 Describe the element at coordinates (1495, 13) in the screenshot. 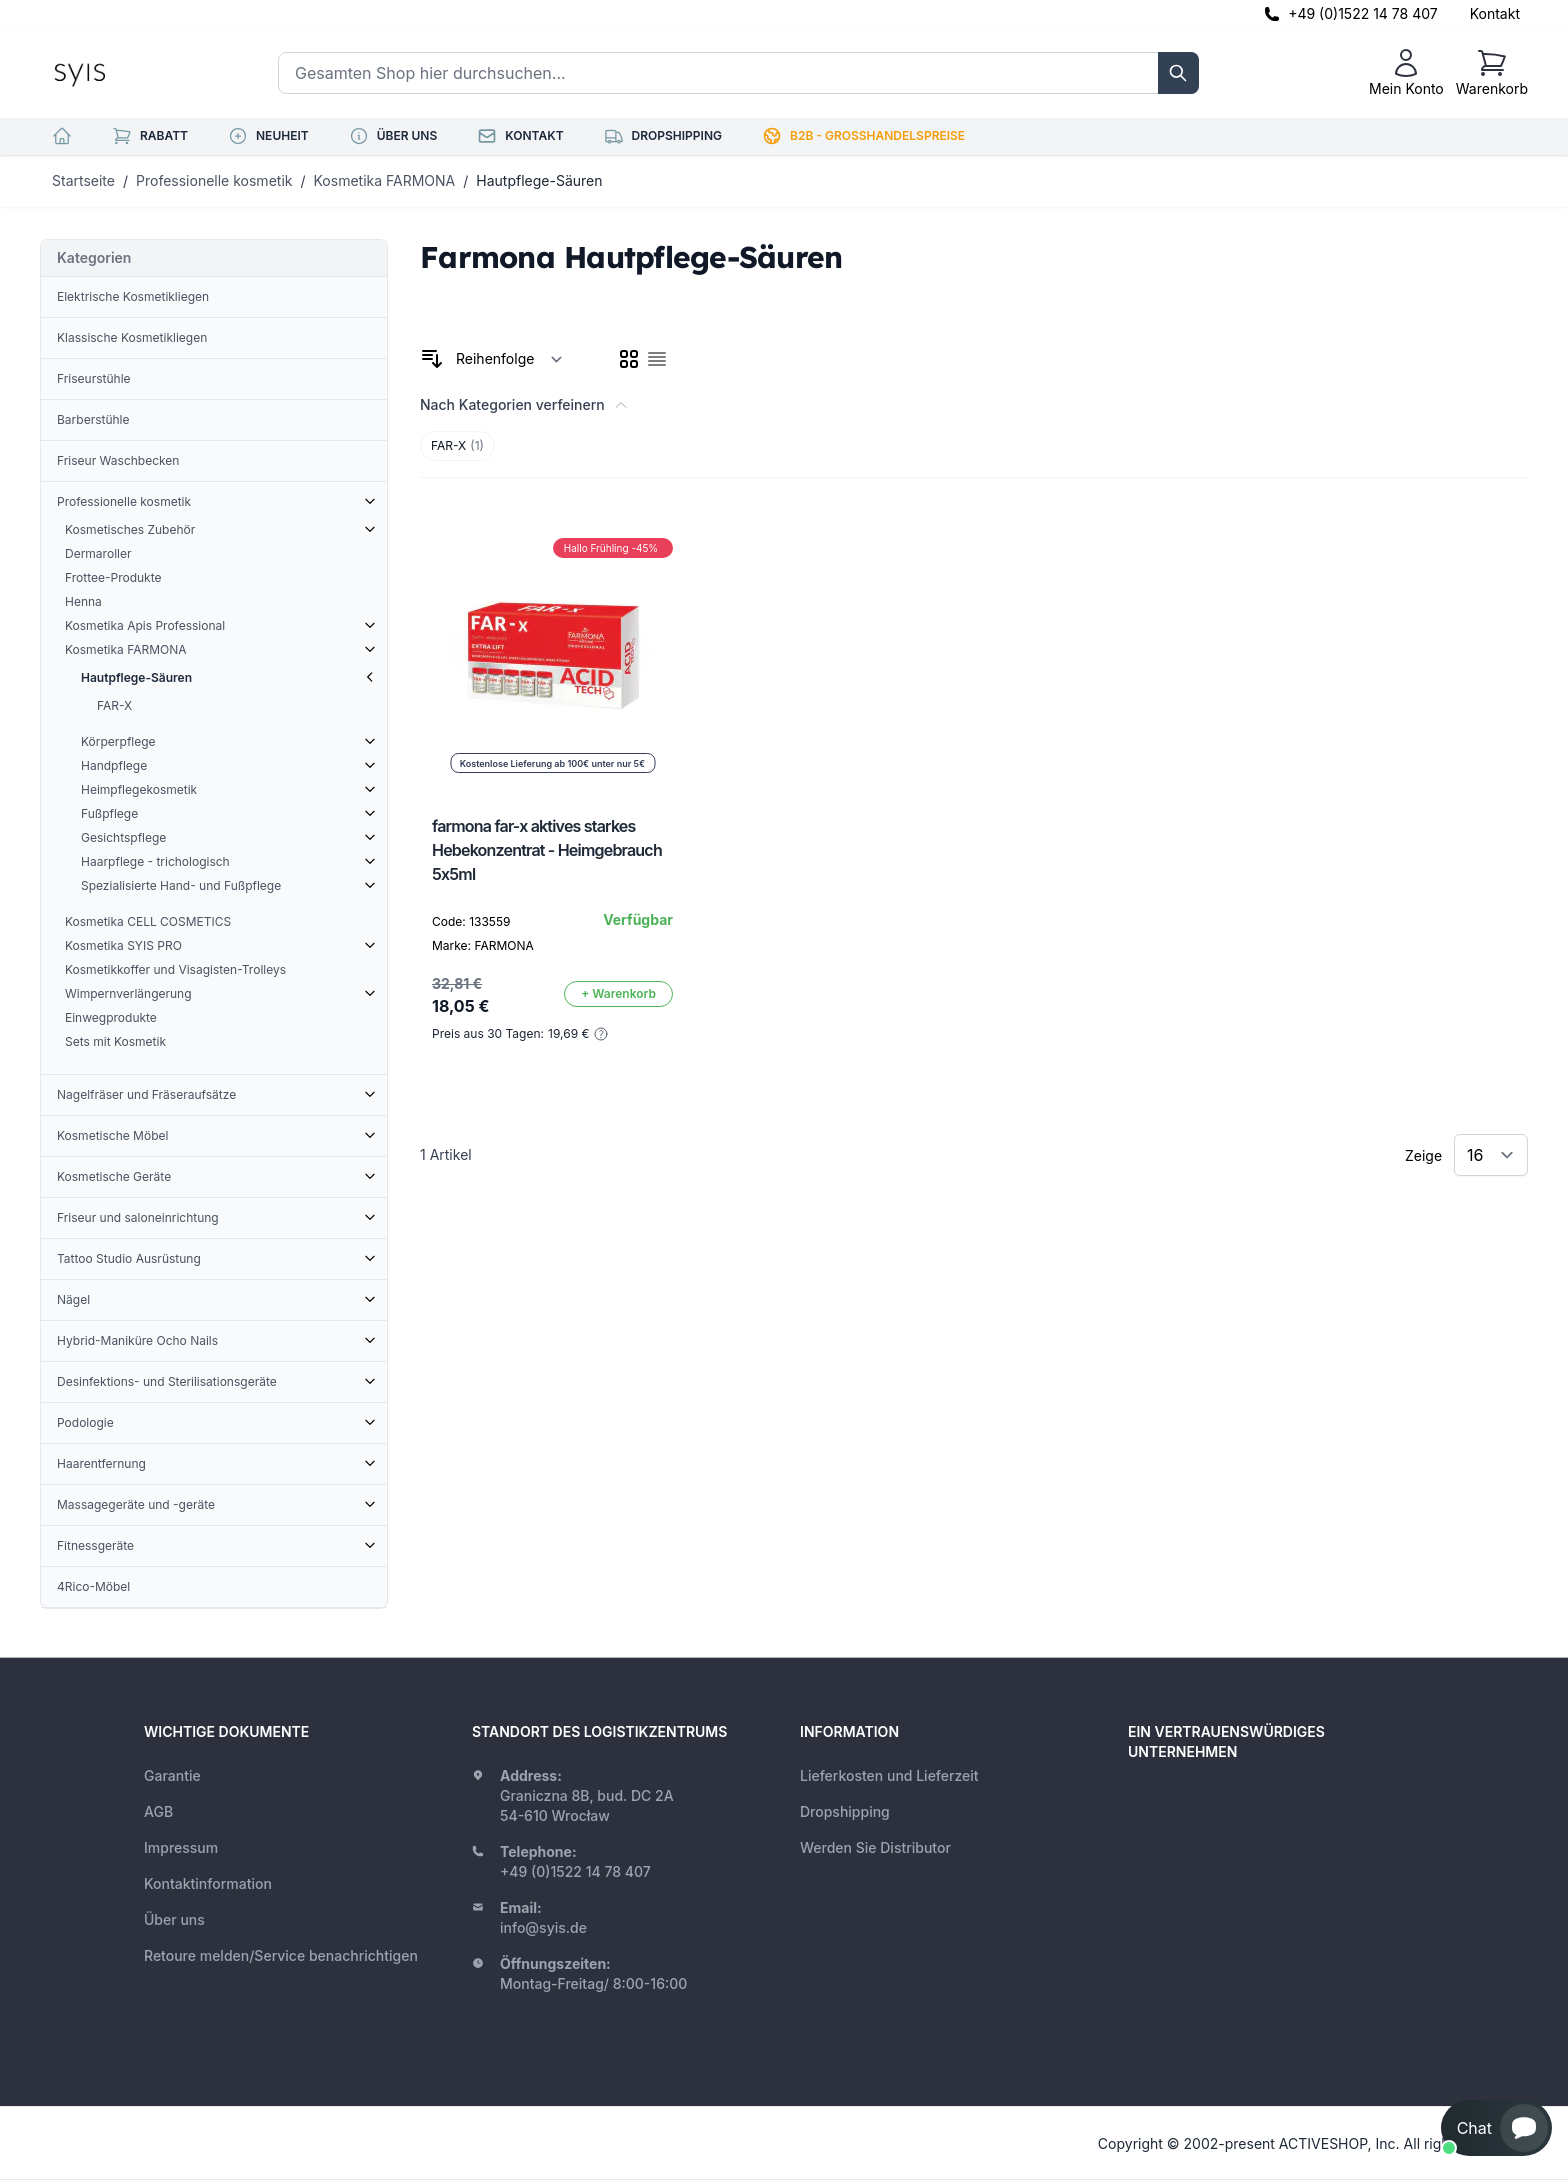

I see `Kontakt` at that location.